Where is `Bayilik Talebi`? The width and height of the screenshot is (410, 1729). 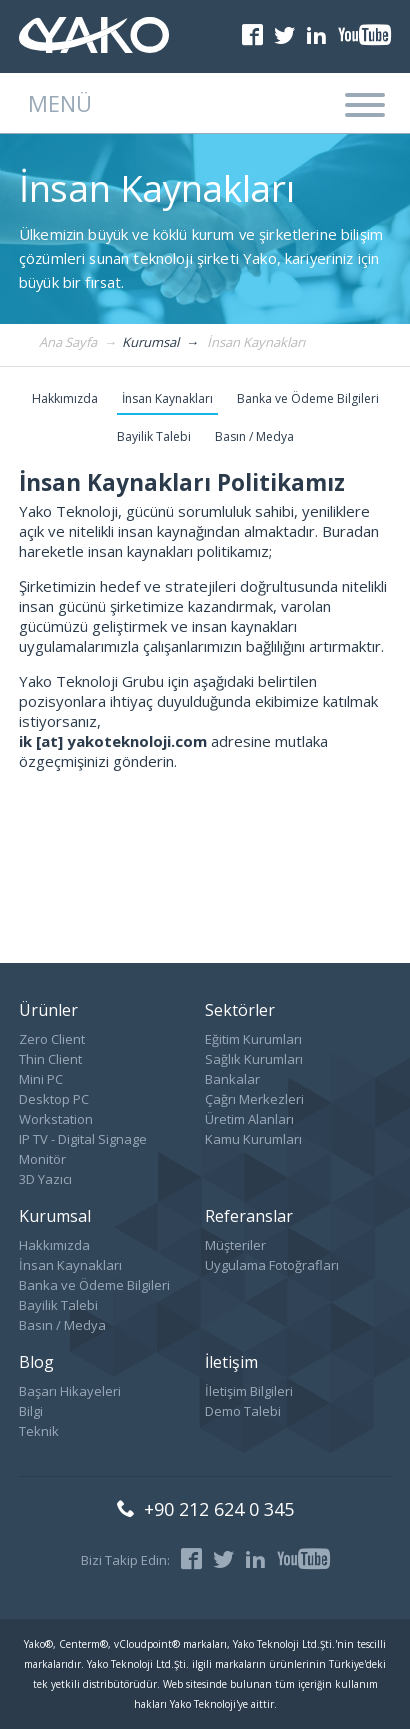 Bayilik Talebi is located at coordinates (154, 436).